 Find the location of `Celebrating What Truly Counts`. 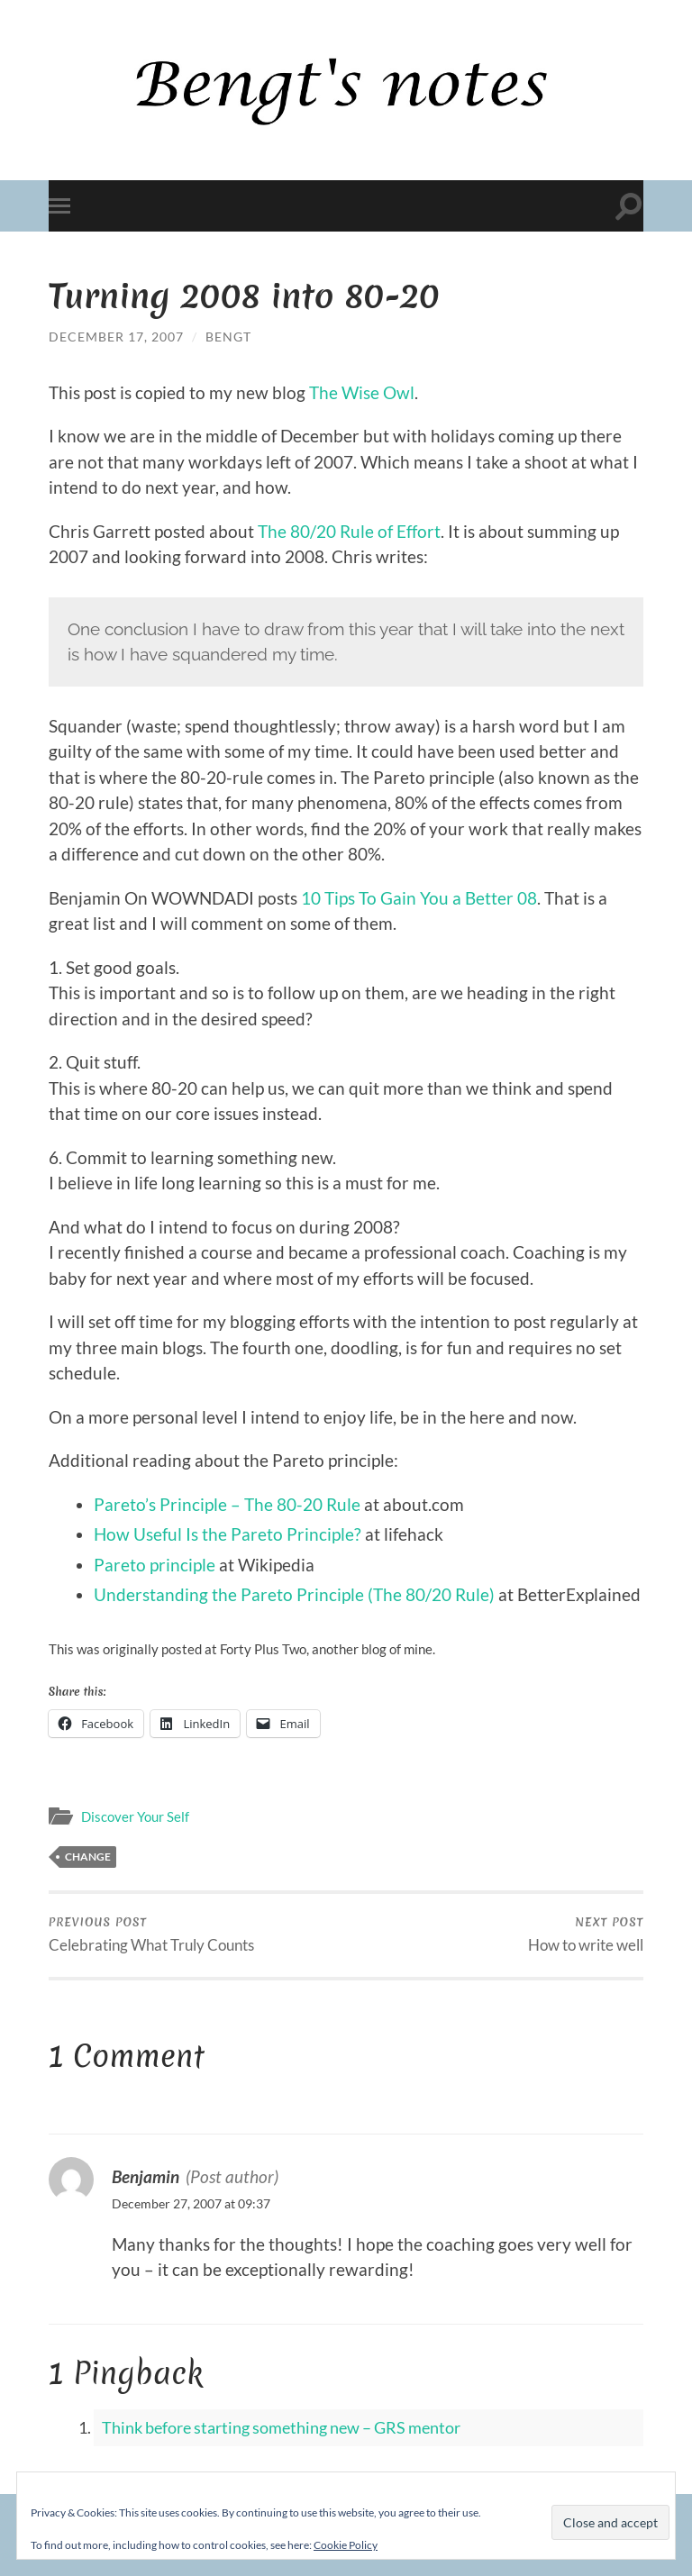

Celebrating What Truly Counts is located at coordinates (151, 1934).